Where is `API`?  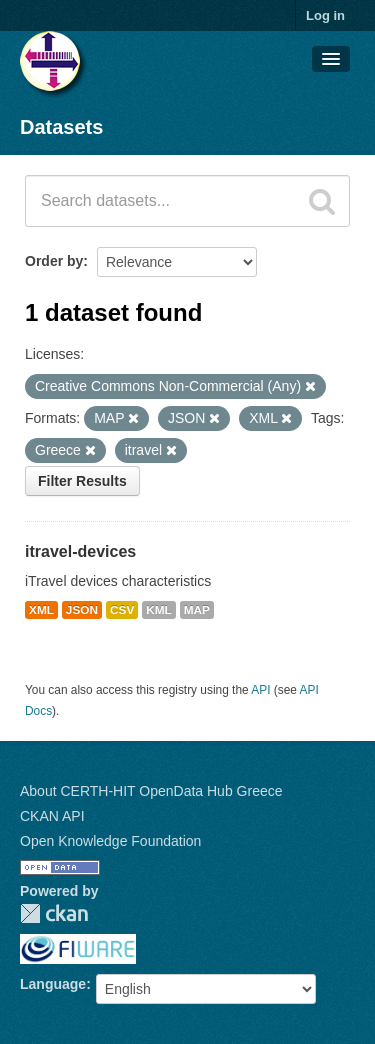 API is located at coordinates (260, 690).